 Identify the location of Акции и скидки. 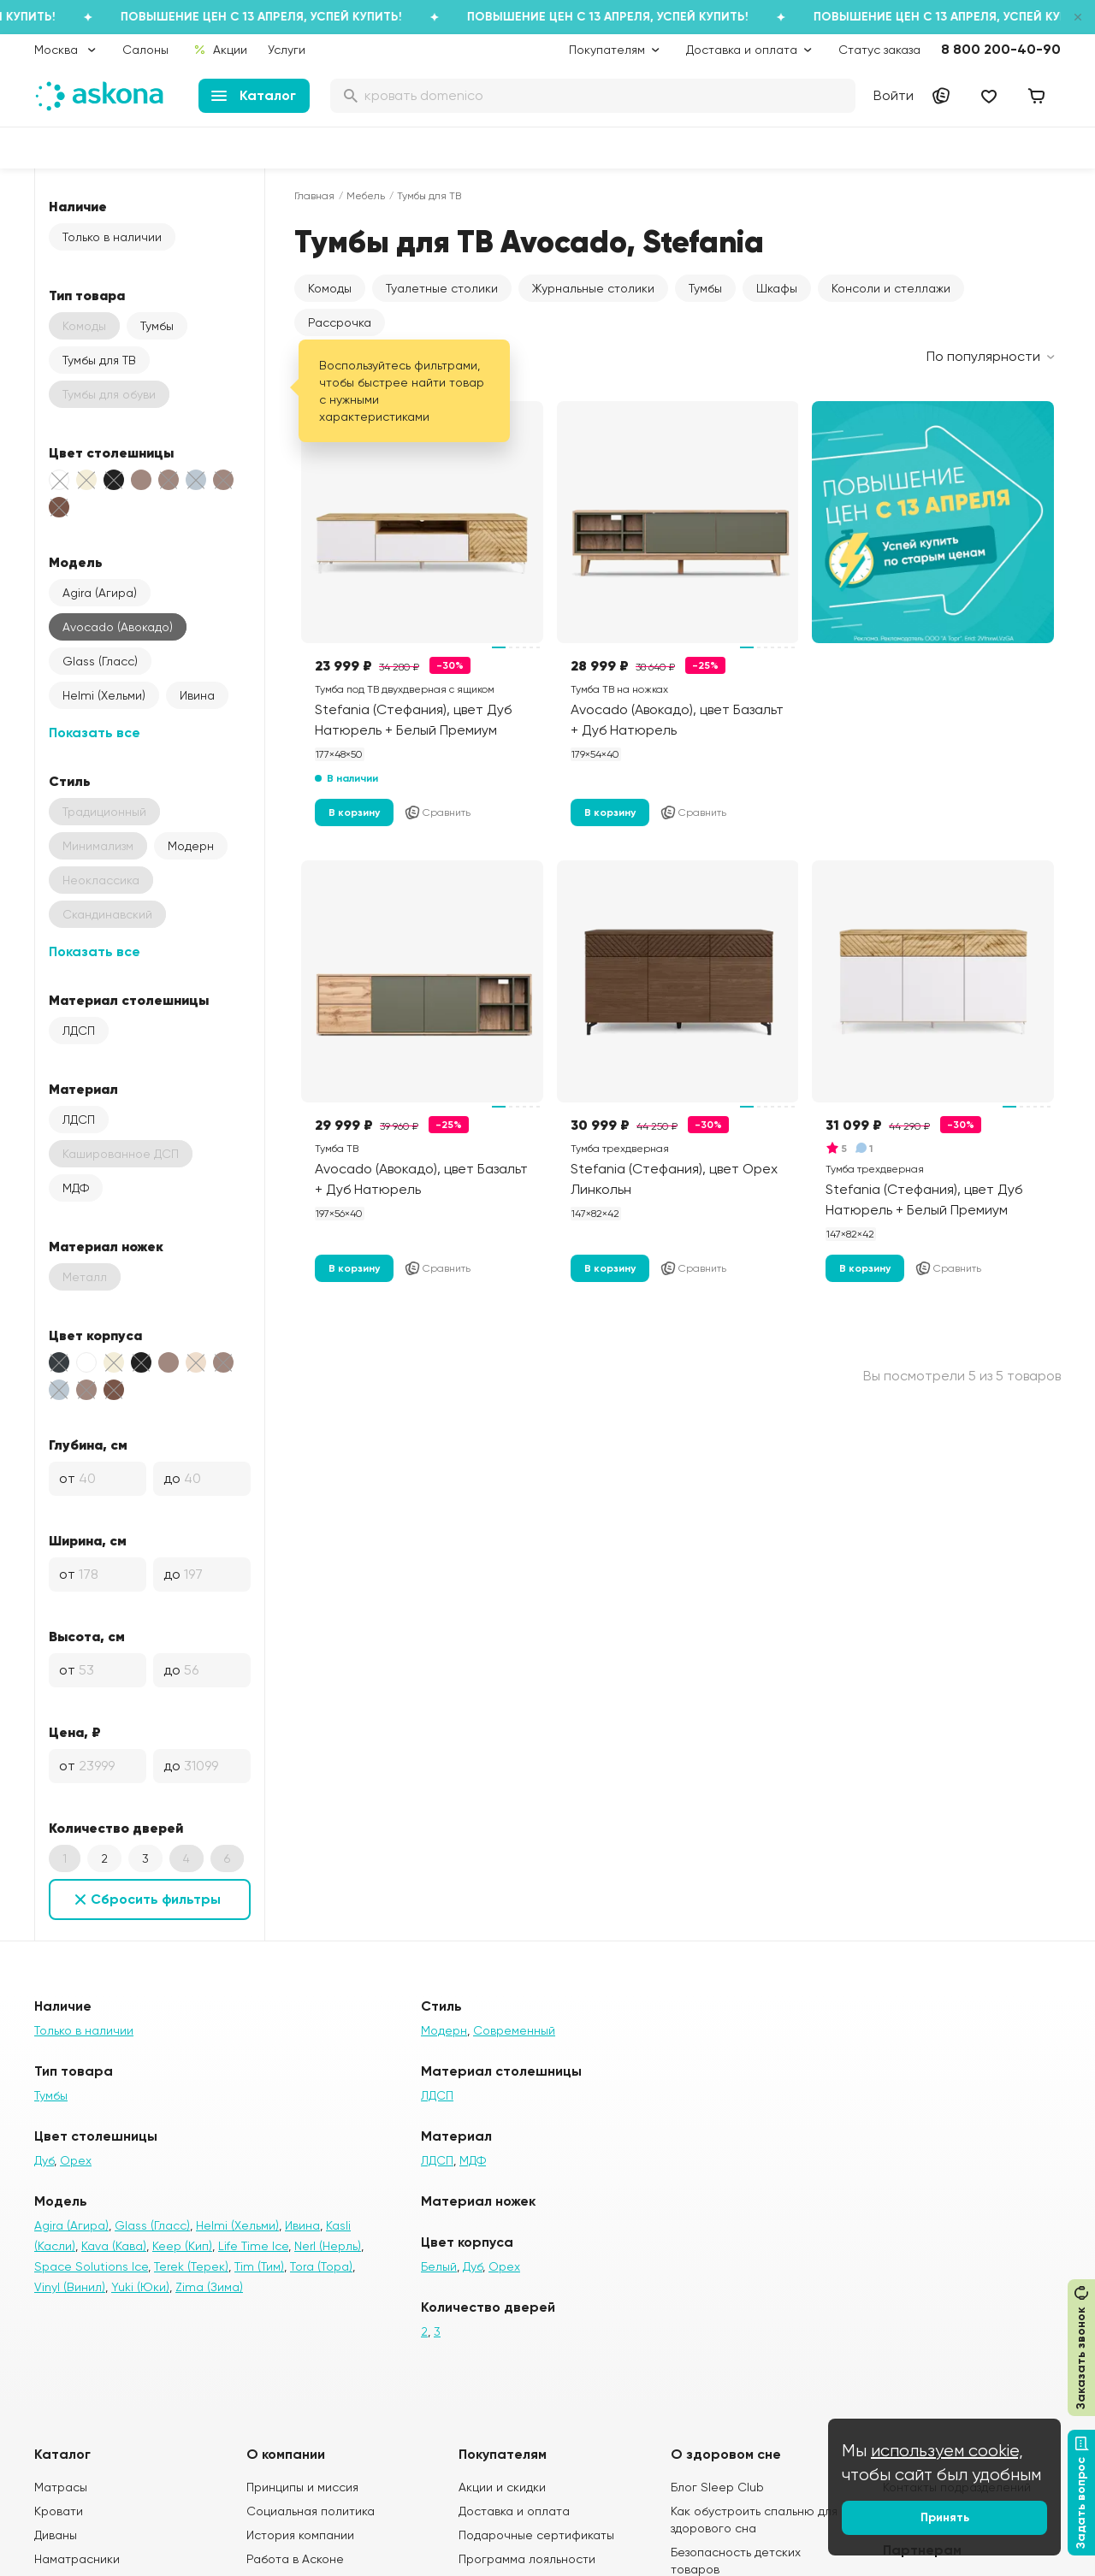
(502, 2487).